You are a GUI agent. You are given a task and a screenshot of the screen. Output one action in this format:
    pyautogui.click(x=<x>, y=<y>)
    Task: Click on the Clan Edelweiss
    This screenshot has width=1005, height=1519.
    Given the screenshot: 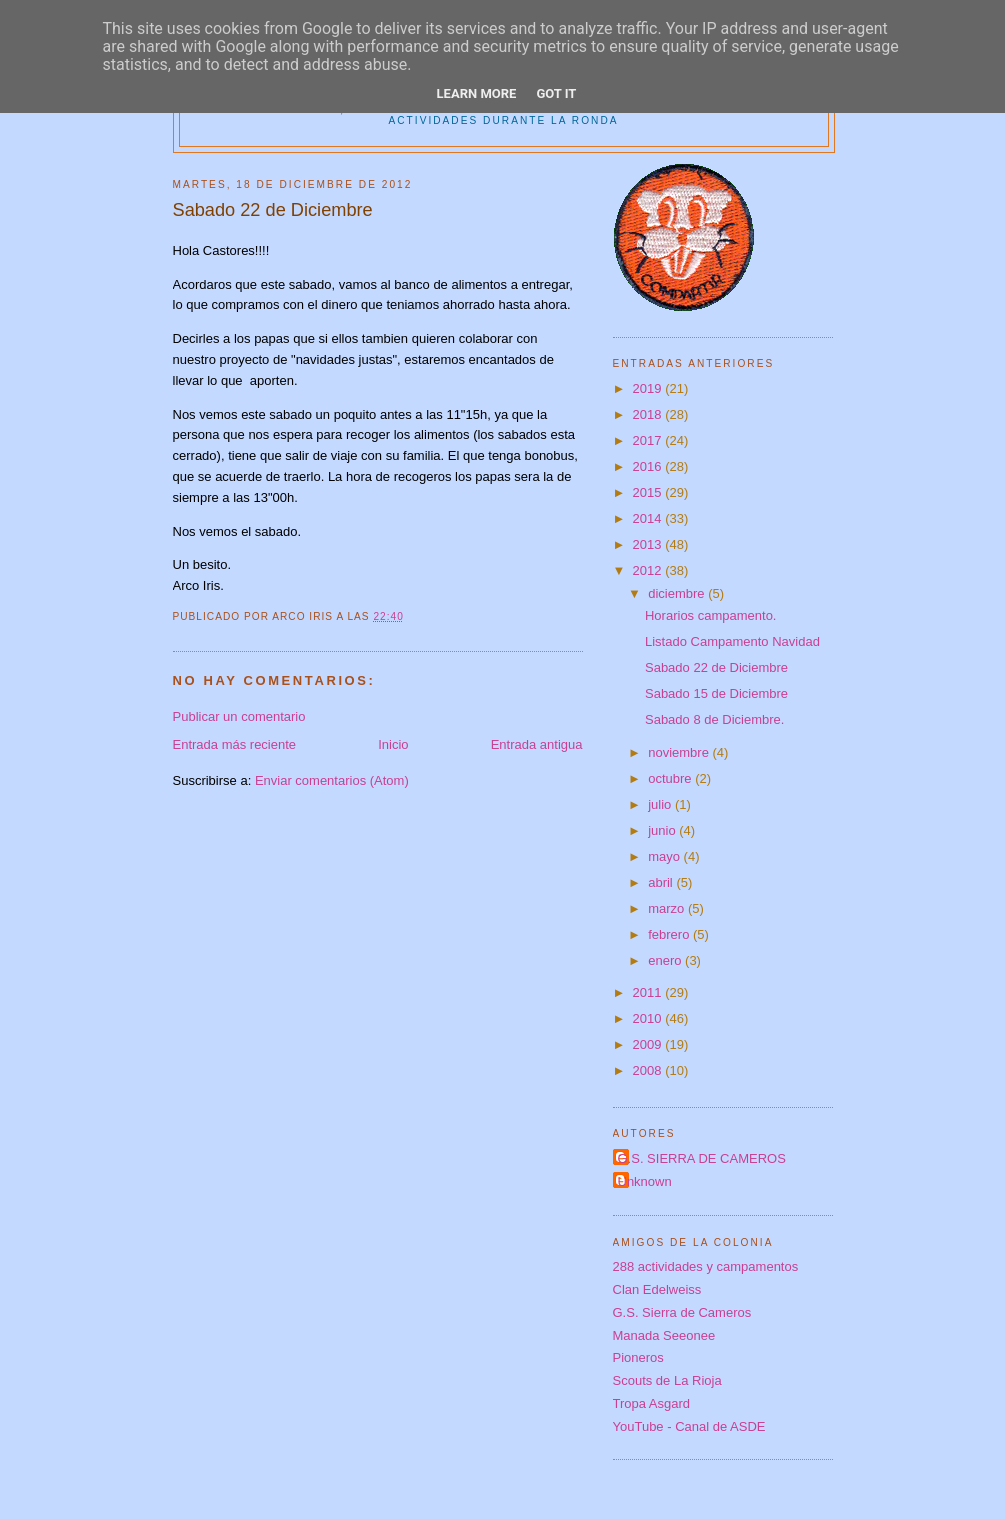 What is the action you would take?
    pyautogui.click(x=657, y=1289)
    